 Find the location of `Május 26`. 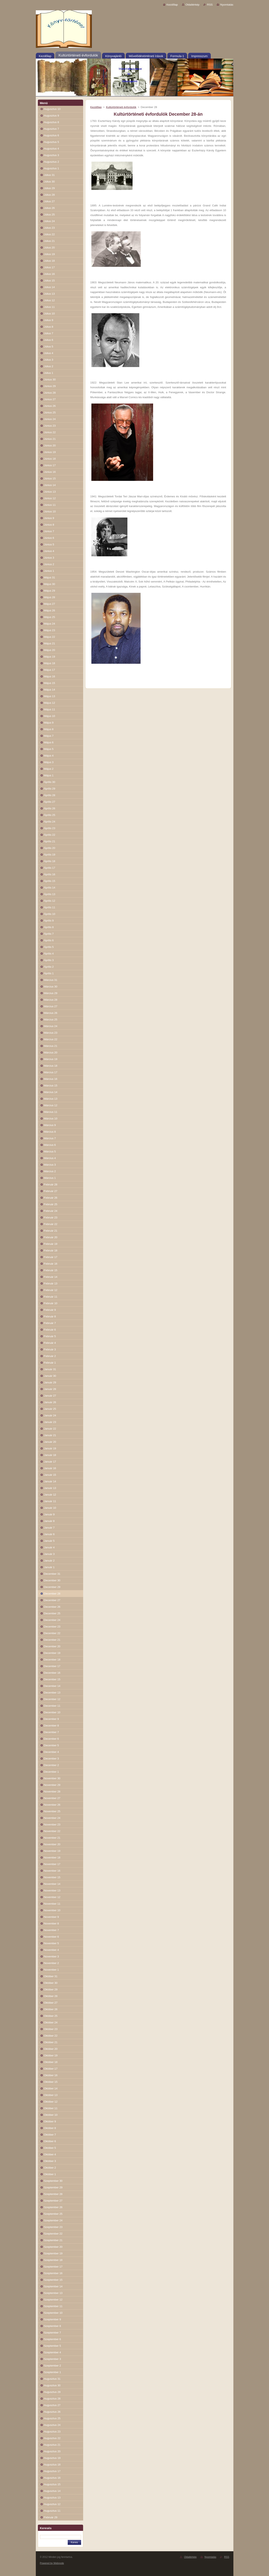

Május 26 is located at coordinates (49, 610).